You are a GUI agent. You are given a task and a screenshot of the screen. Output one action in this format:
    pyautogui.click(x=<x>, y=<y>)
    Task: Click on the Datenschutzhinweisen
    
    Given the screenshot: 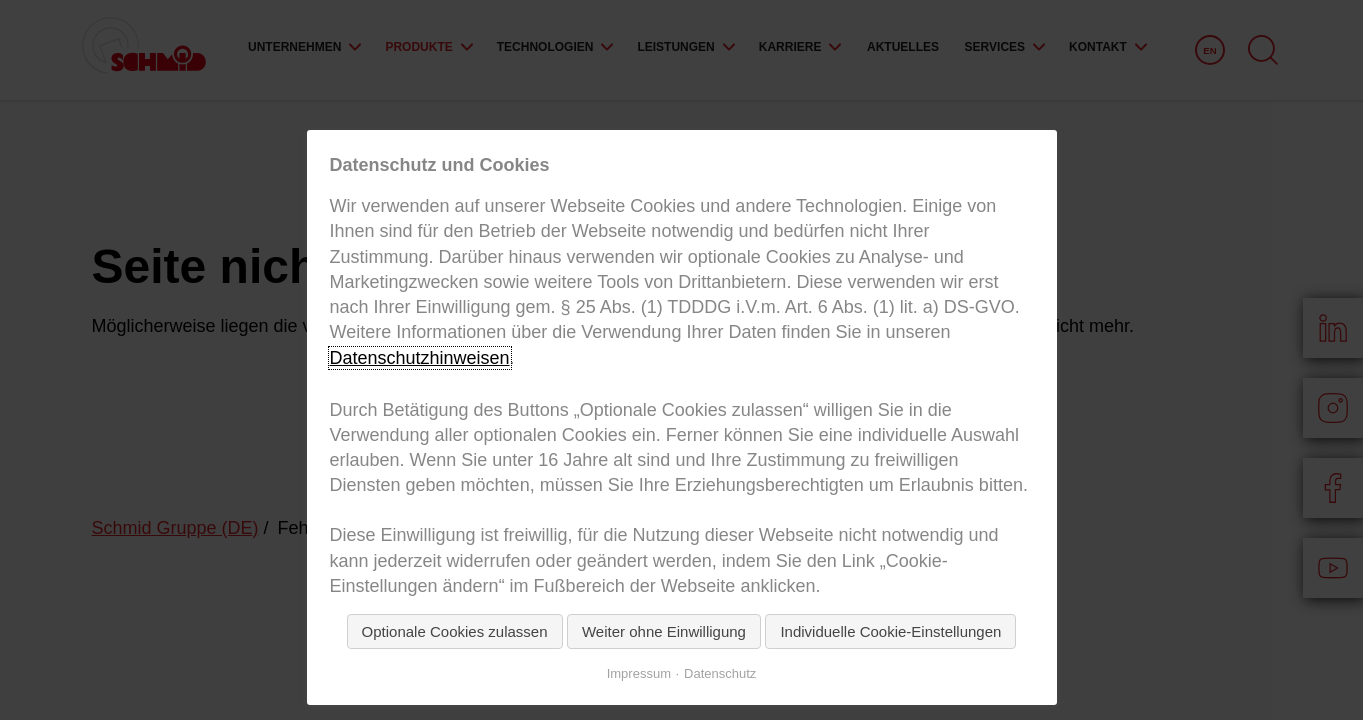 What is the action you would take?
    pyautogui.click(x=420, y=358)
    